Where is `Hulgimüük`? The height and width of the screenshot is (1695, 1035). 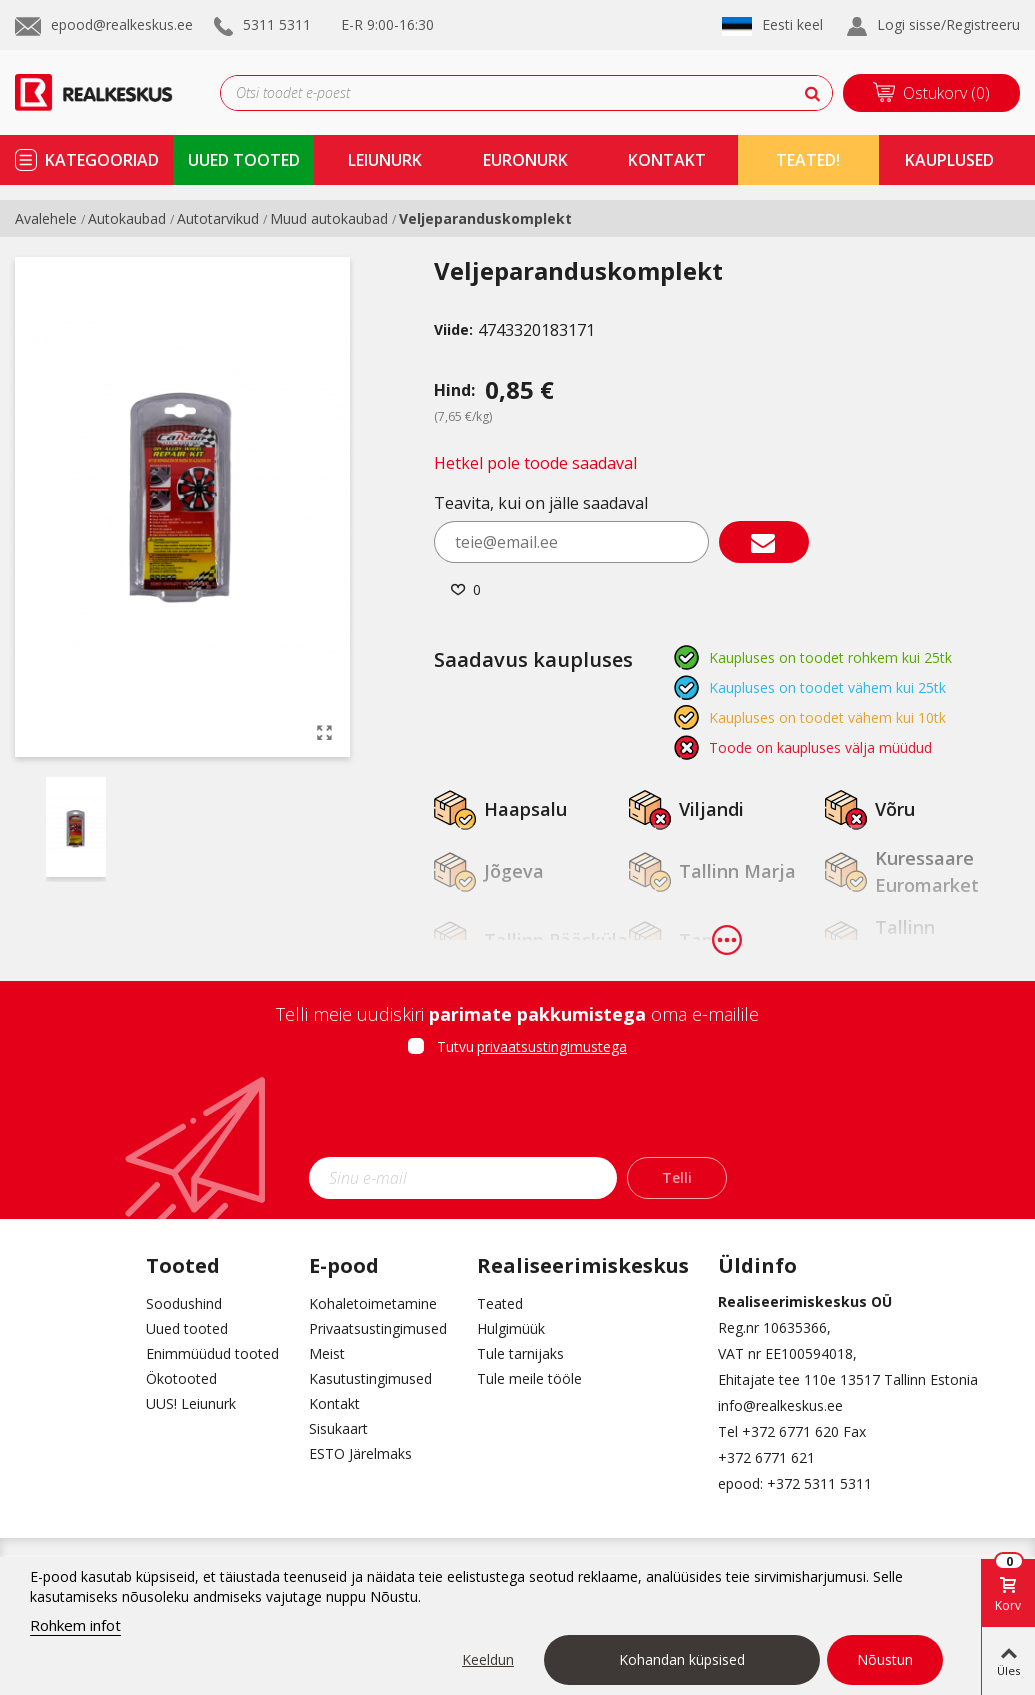 Hulgimüük is located at coordinates (511, 1328).